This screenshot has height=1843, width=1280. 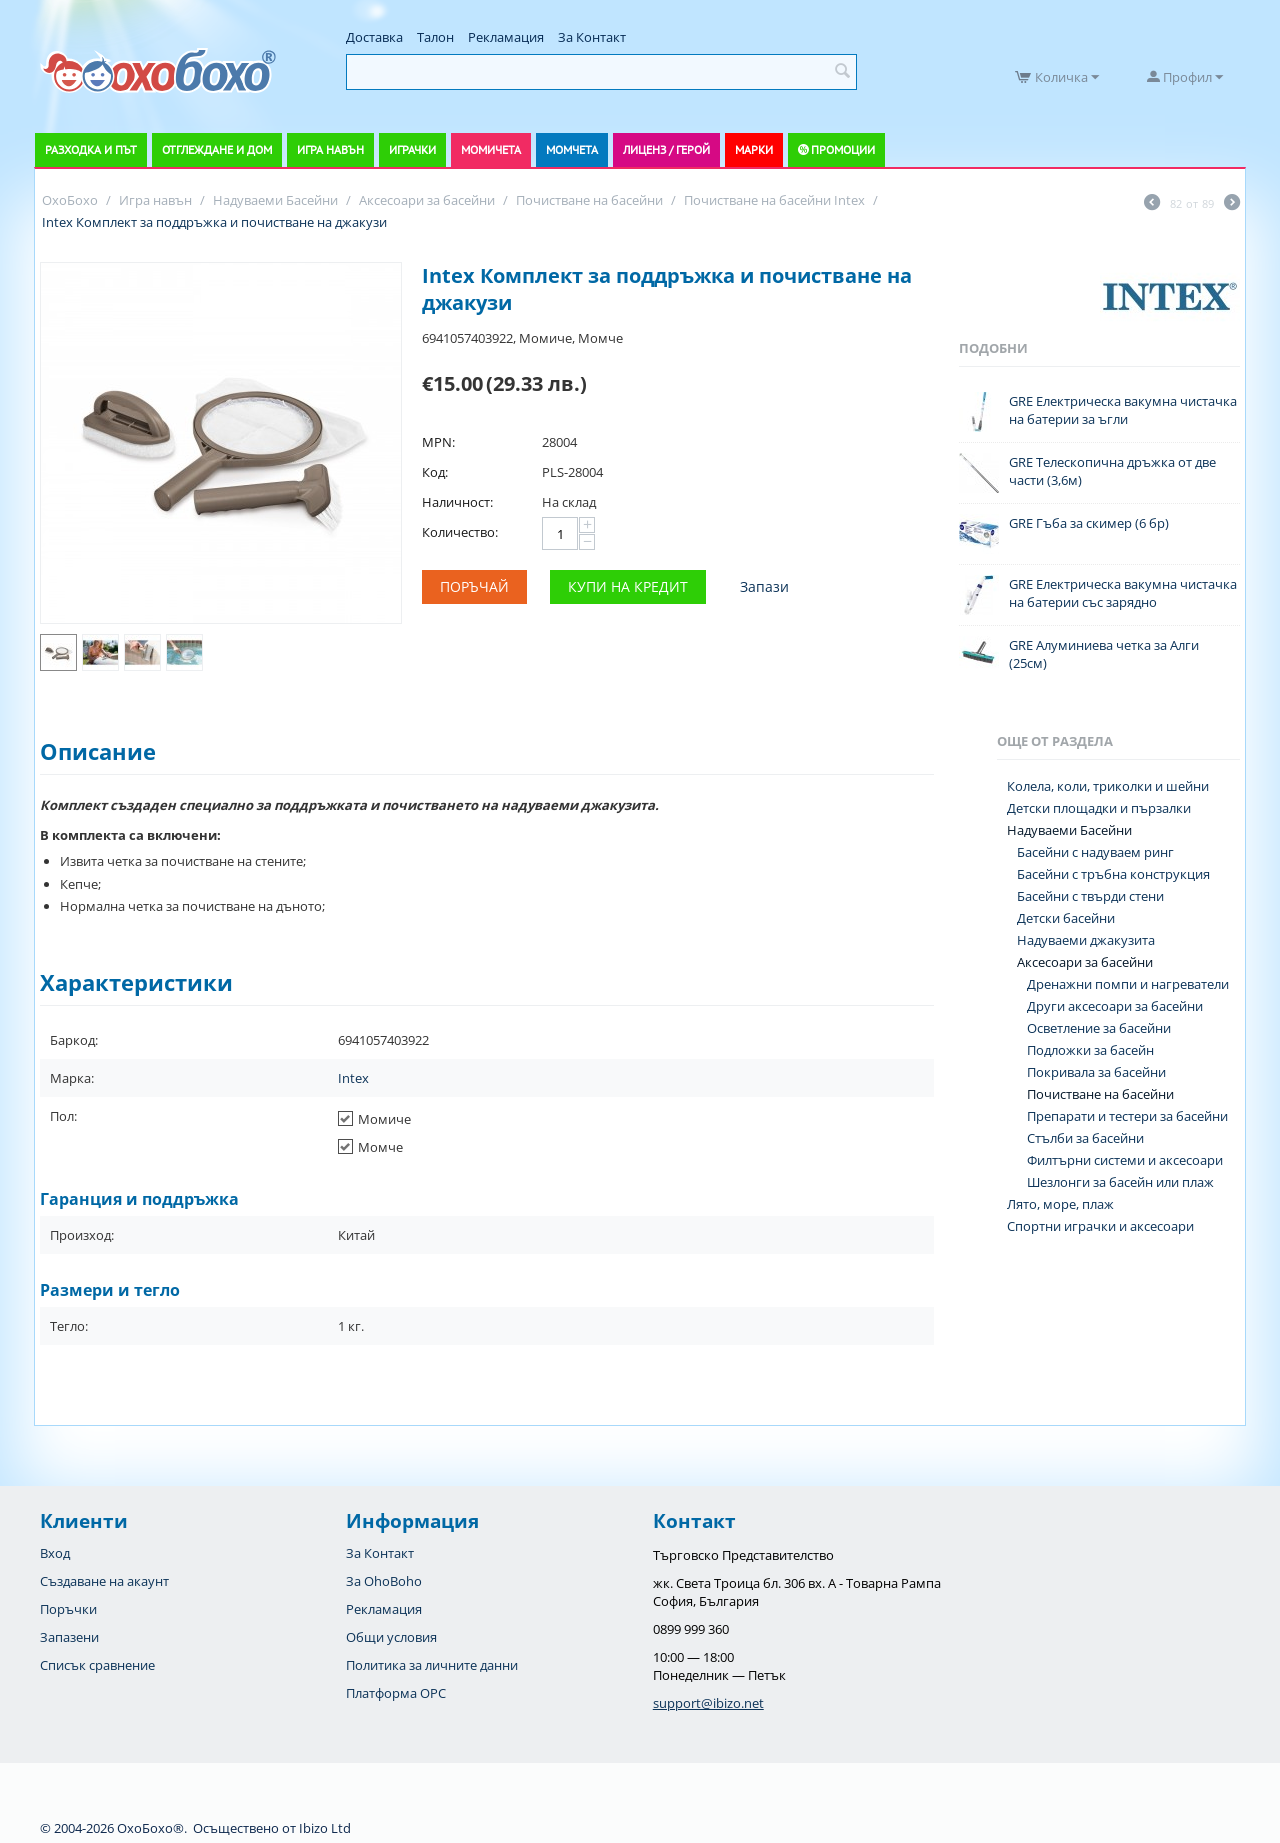 I want to click on Играчки, so click(x=412, y=149).